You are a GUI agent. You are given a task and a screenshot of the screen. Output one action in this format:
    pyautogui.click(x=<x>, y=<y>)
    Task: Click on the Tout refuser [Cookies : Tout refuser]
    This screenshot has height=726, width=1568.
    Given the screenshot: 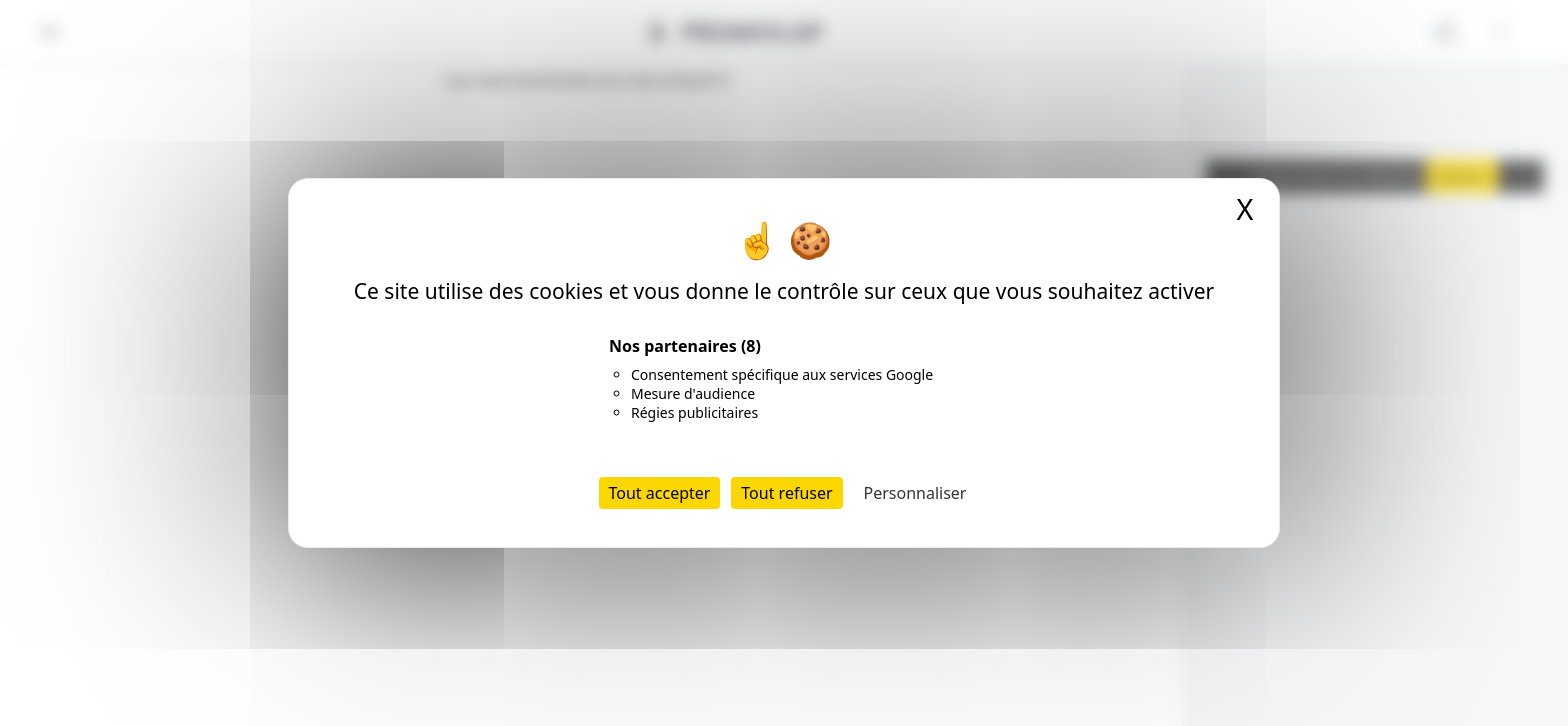 What is the action you would take?
    pyautogui.click(x=786, y=493)
    